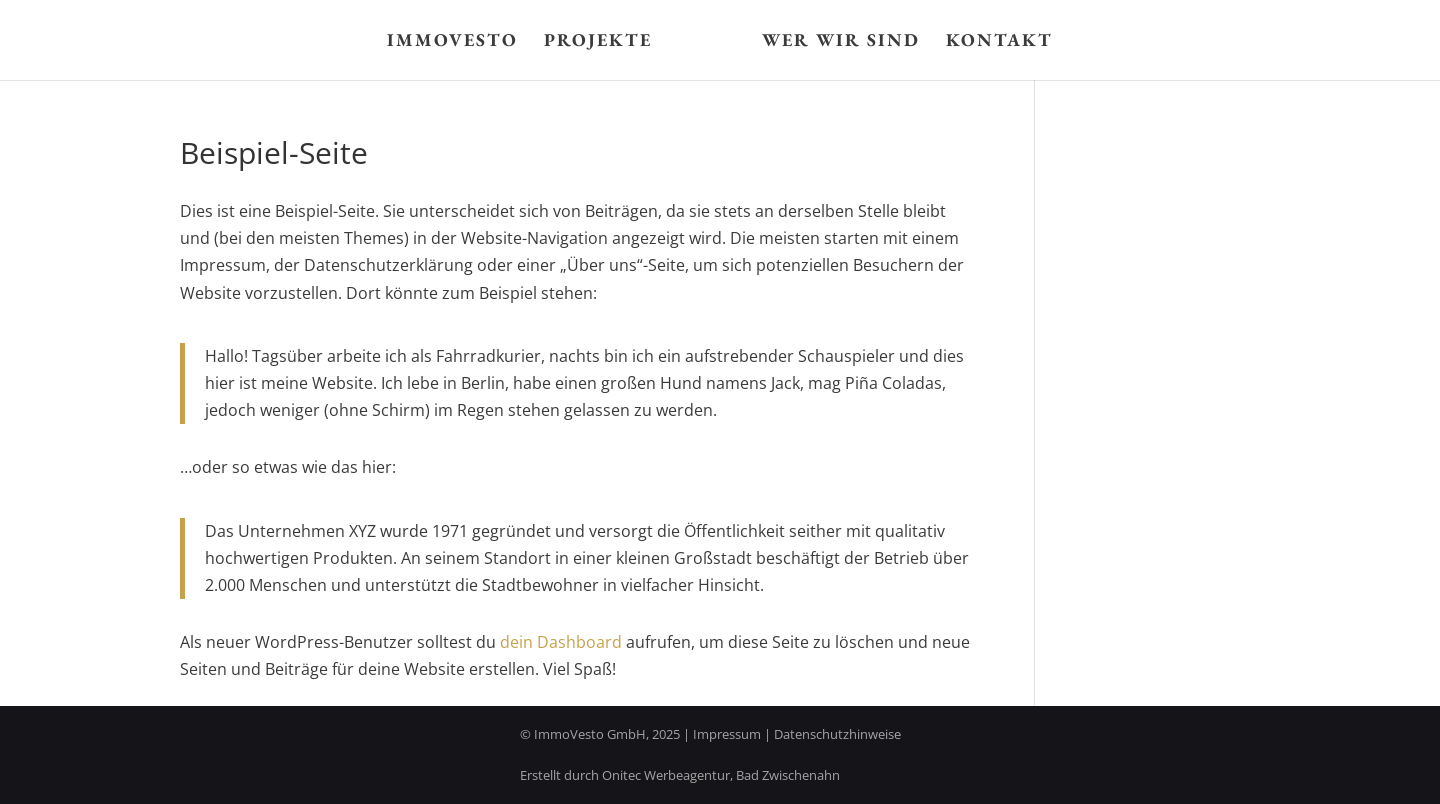  What do you see at coordinates (727, 734) in the screenshot?
I see `Impressum` at bounding box center [727, 734].